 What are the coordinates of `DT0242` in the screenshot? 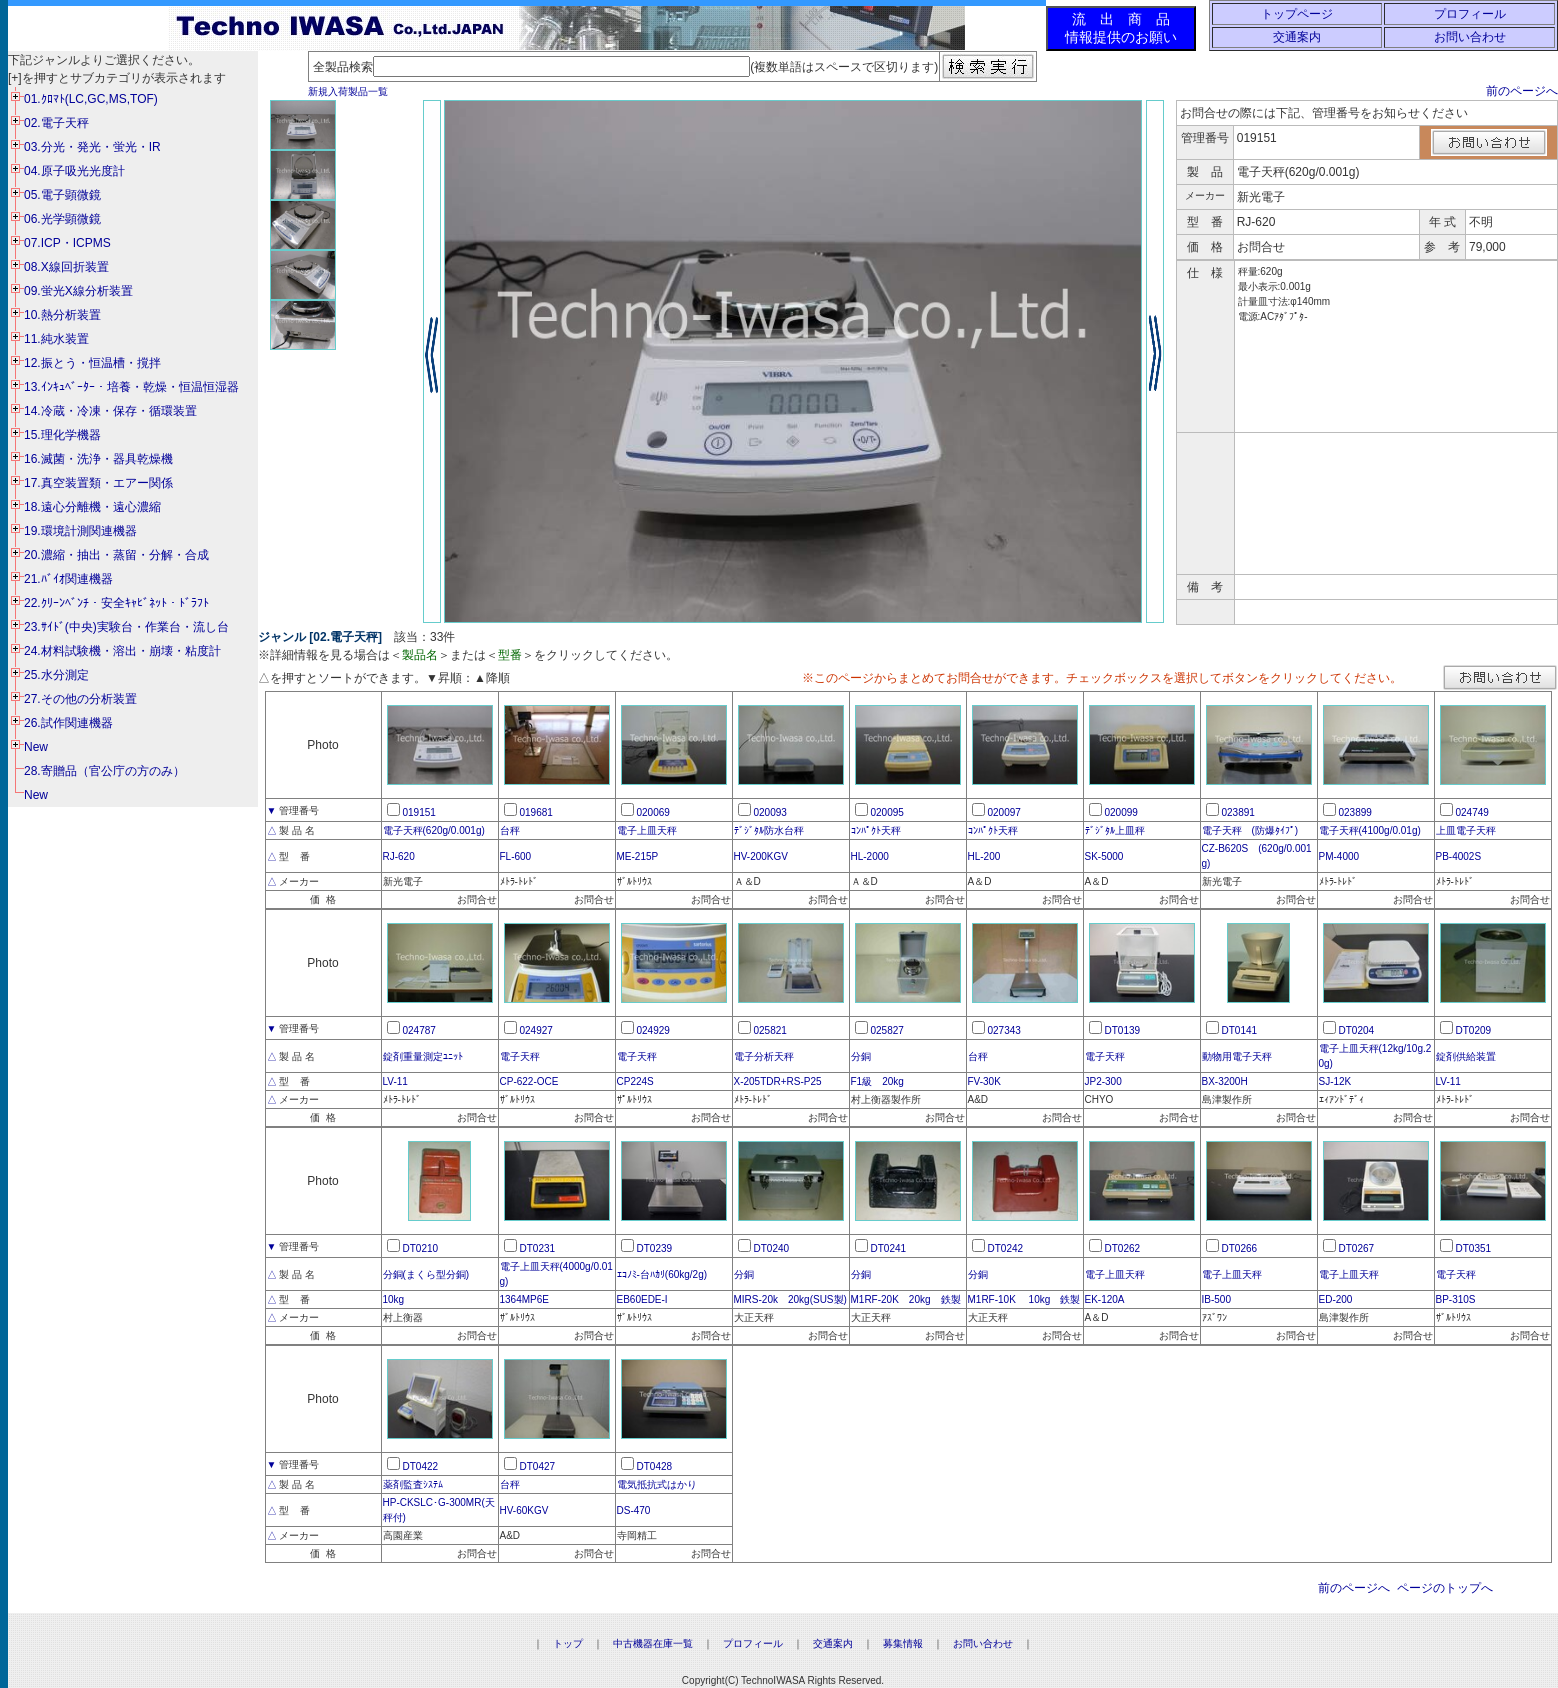 It's located at (1006, 1248).